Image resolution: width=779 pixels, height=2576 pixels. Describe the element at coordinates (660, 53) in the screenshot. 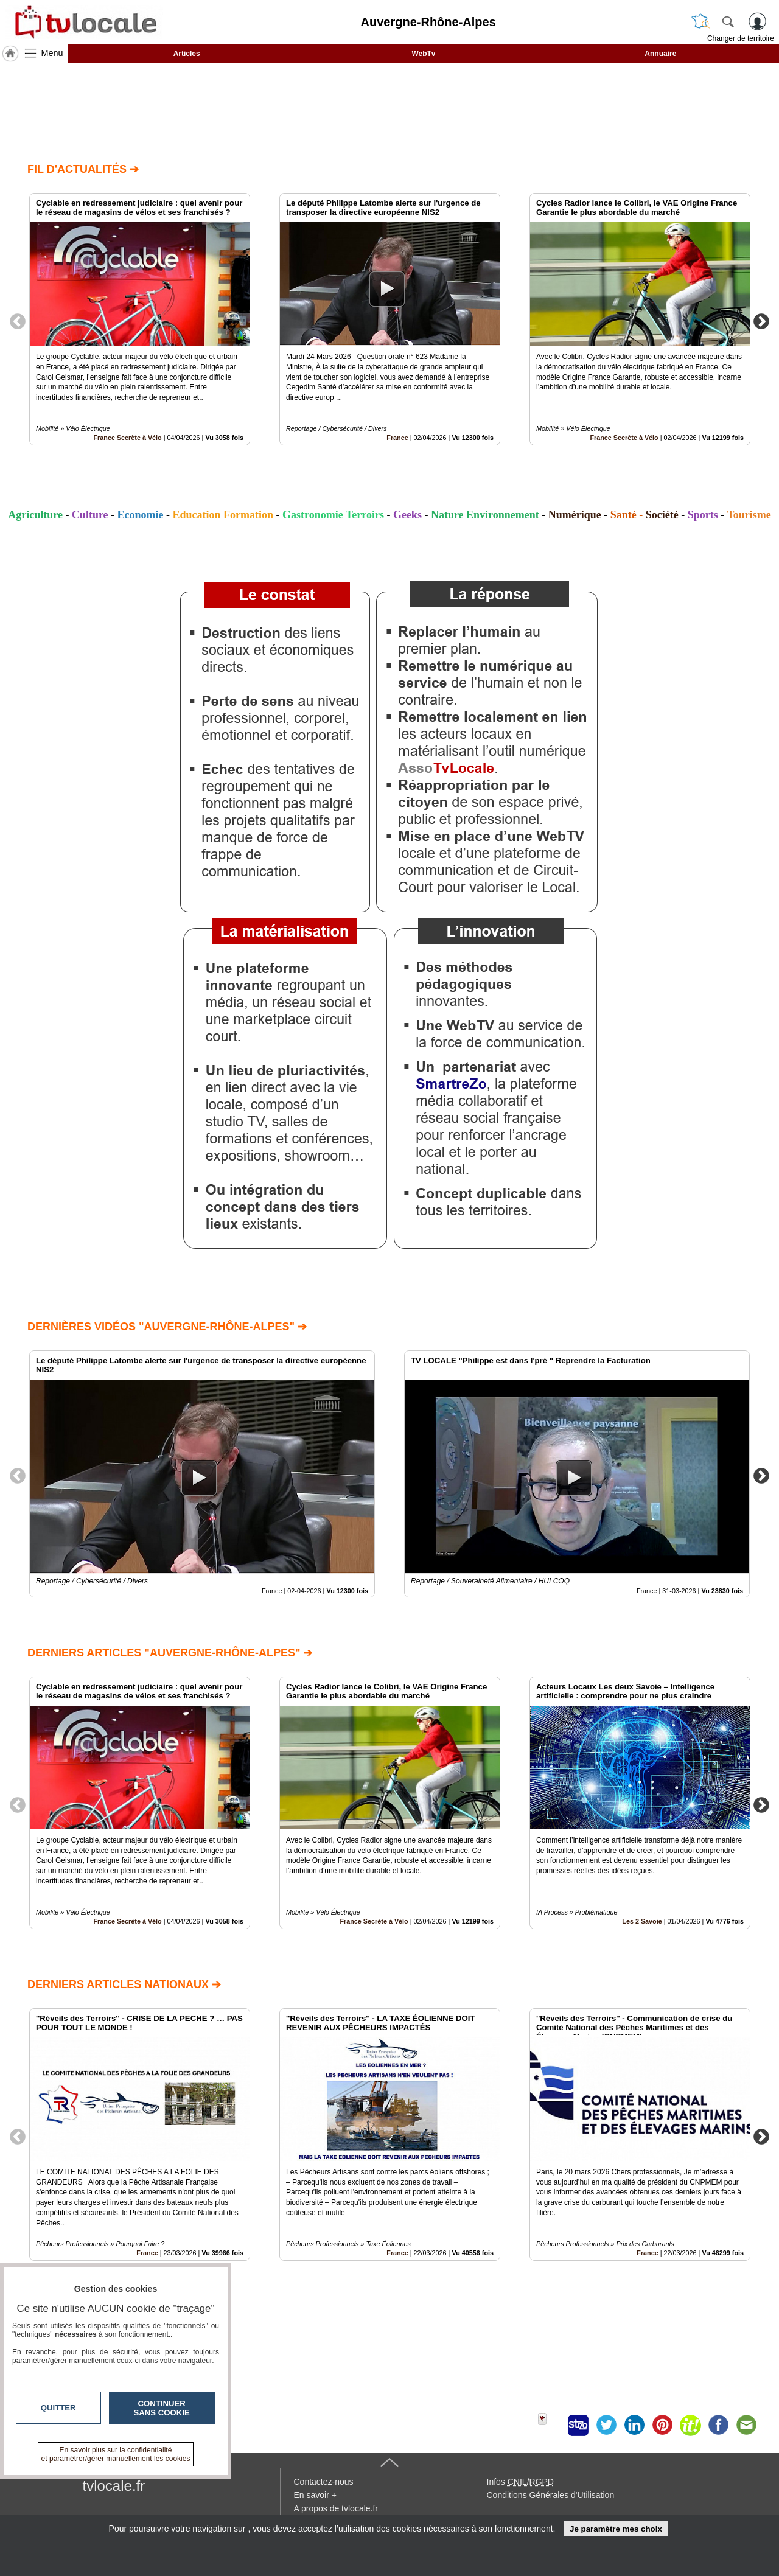

I see `Annuaire` at that location.